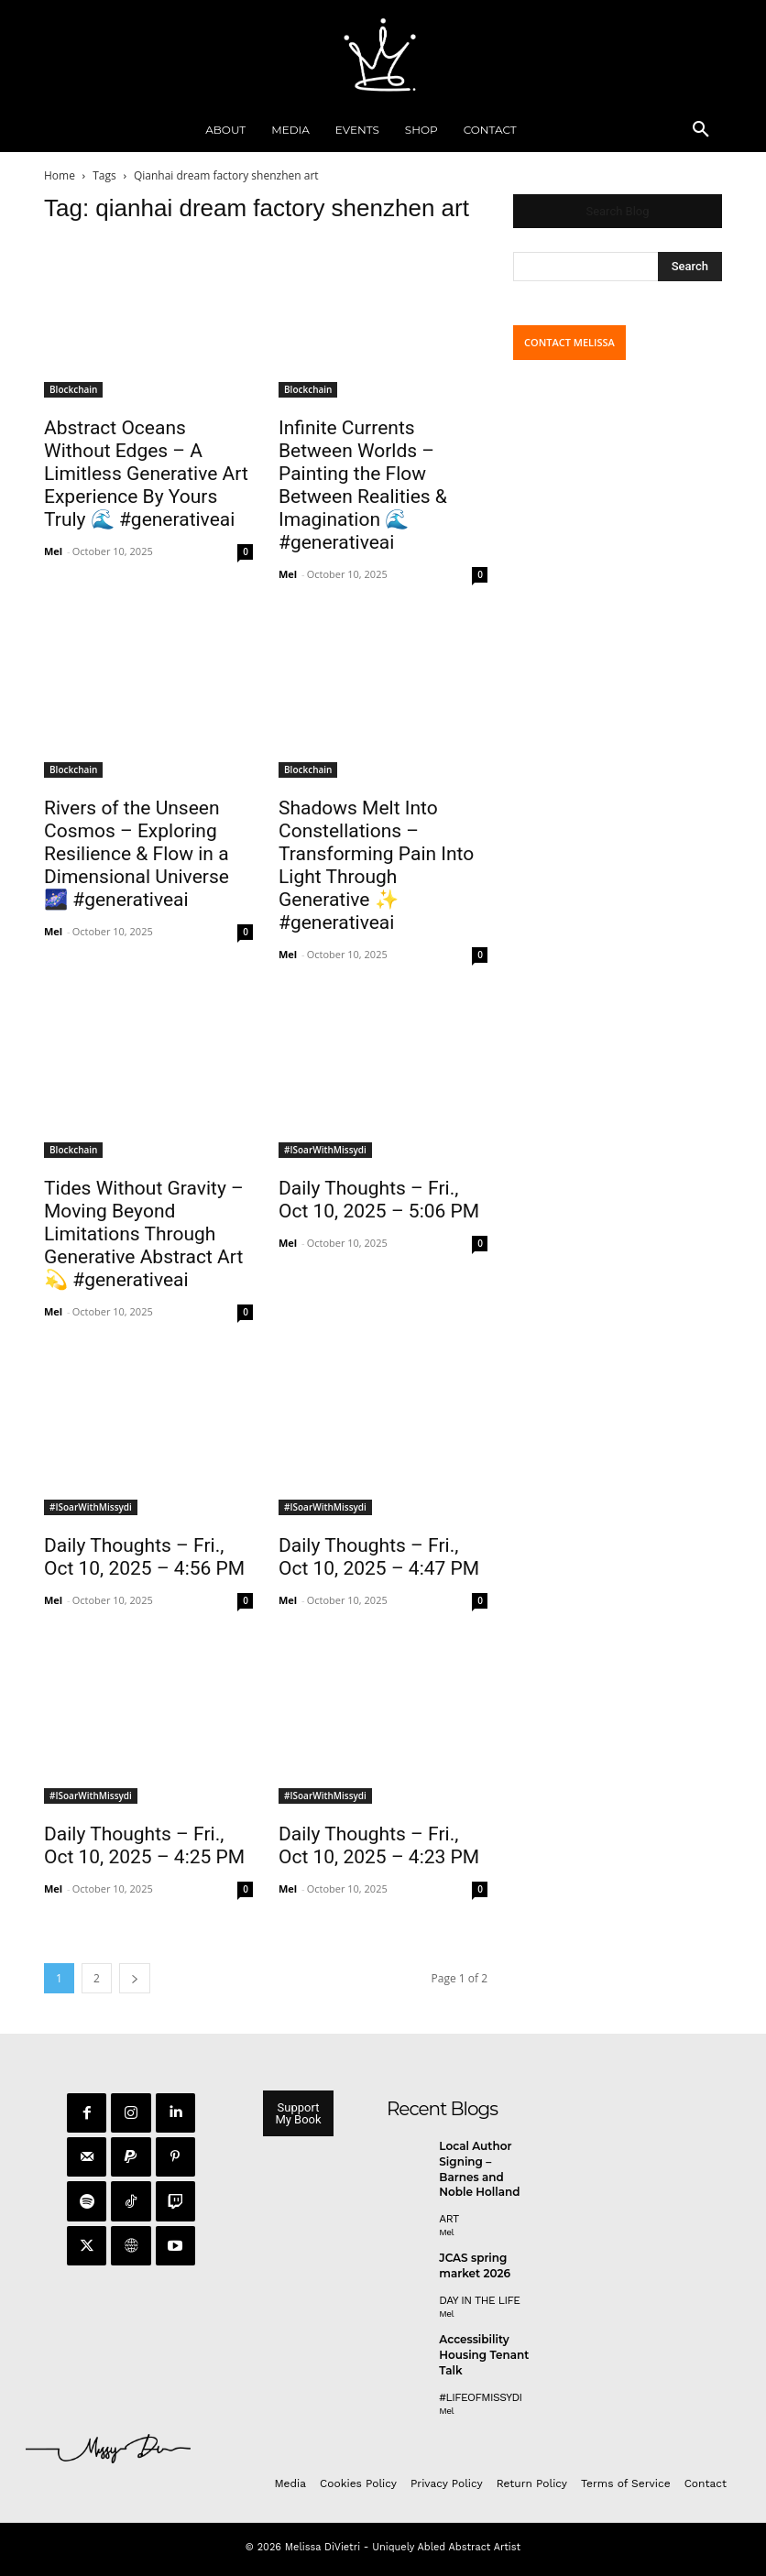 This screenshot has width=766, height=2576. Describe the element at coordinates (379, 1199) in the screenshot. I see `Daily Thoughts – Fri., Oct 10, 2025 – 5:06 PM` at that location.